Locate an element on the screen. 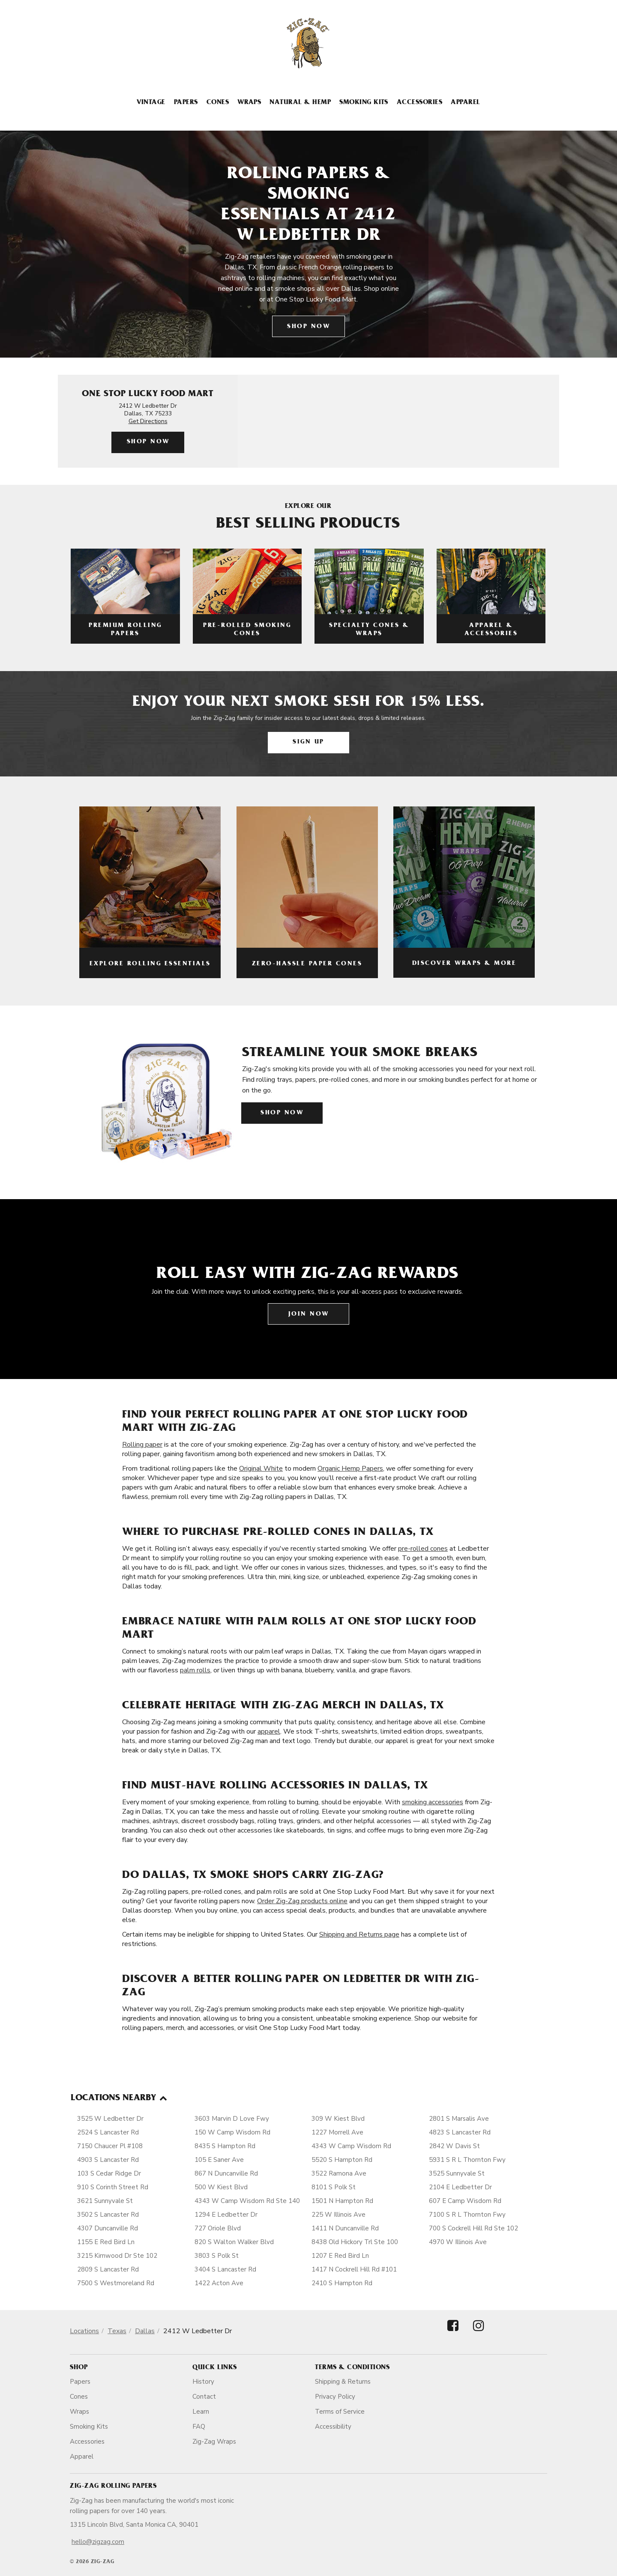  Shipping and Returns page is located at coordinates (359, 1934).